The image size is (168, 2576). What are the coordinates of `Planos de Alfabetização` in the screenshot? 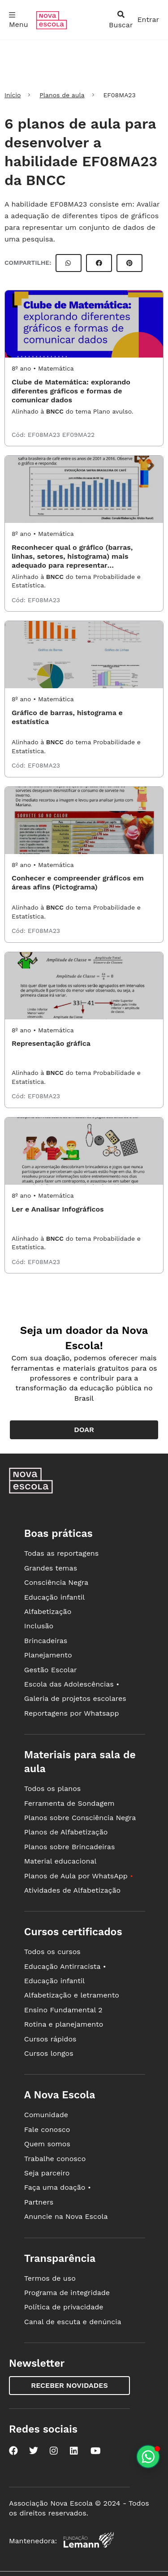 It's located at (66, 1832).